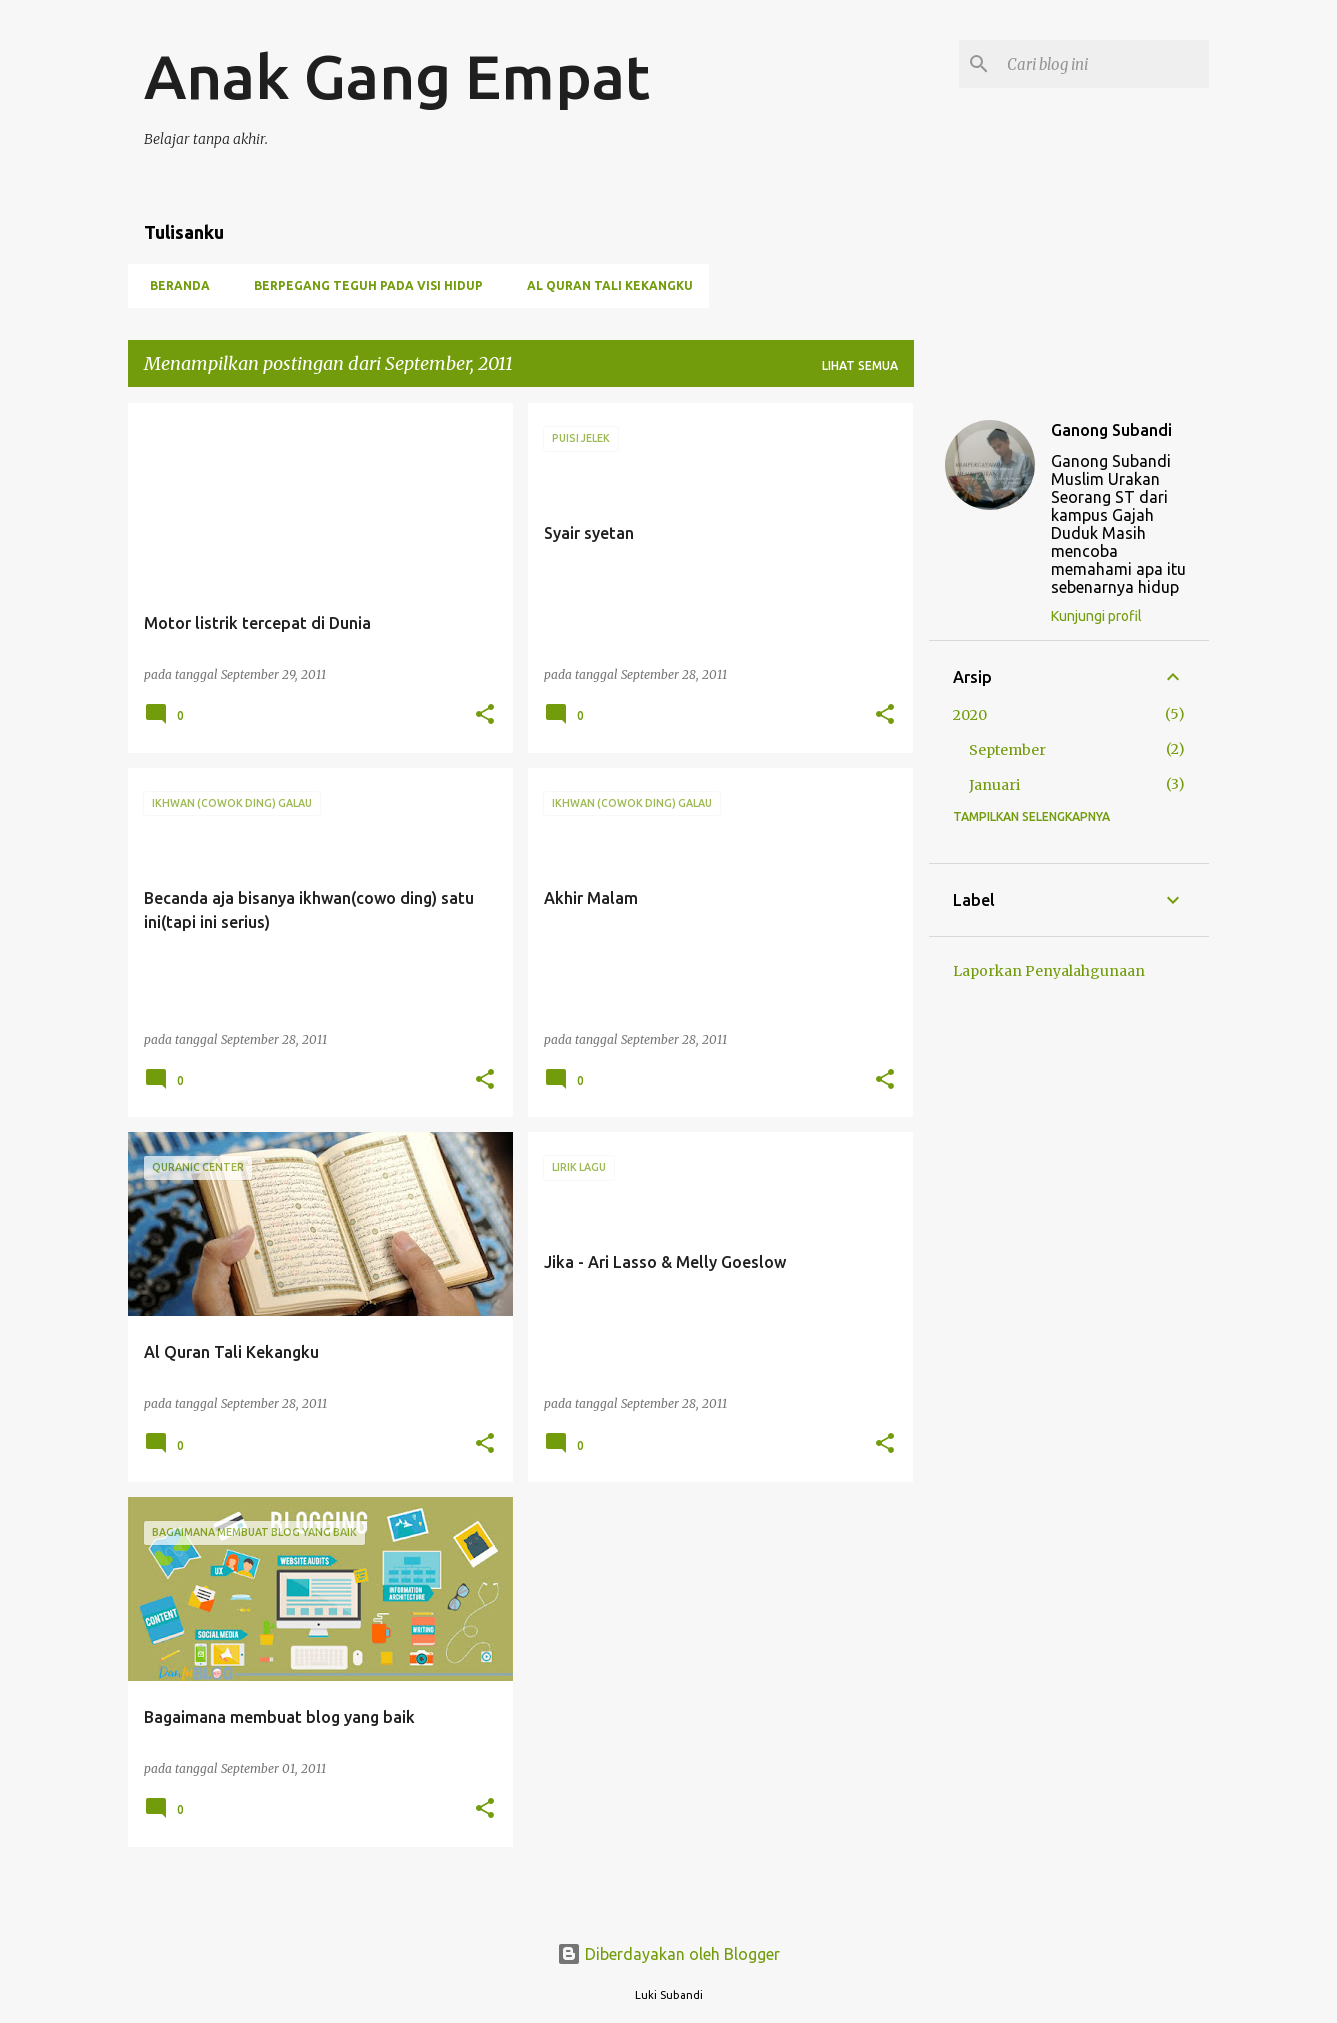 This screenshot has width=1337, height=2023. What do you see at coordinates (174, 285) in the screenshot?
I see `Beranda` at bounding box center [174, 285].